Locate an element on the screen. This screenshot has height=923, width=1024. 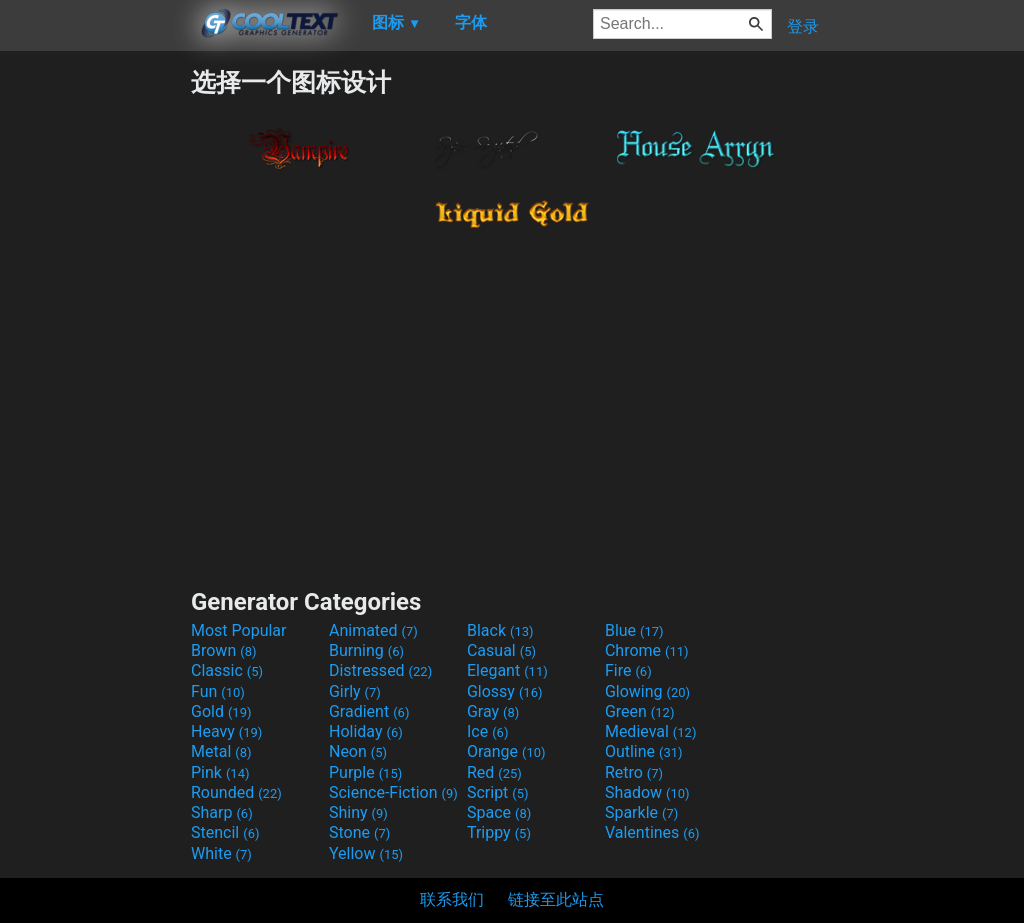
Red is located at coordinates (494, 772).